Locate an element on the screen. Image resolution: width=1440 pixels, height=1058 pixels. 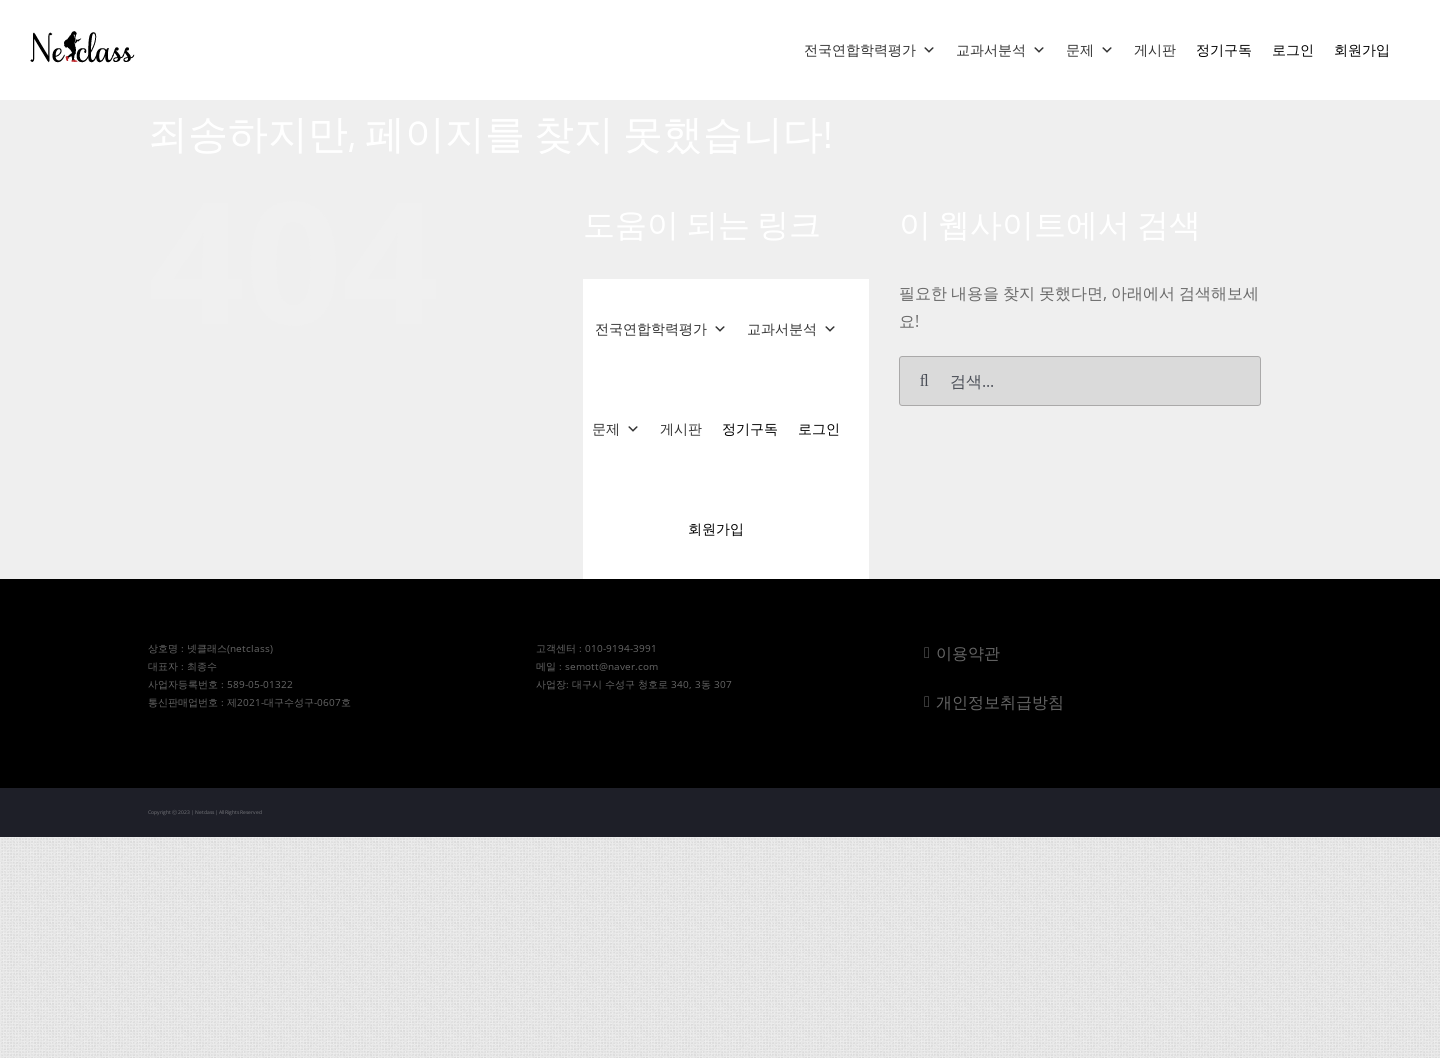
[검색] is located at coordinates (924, 381).